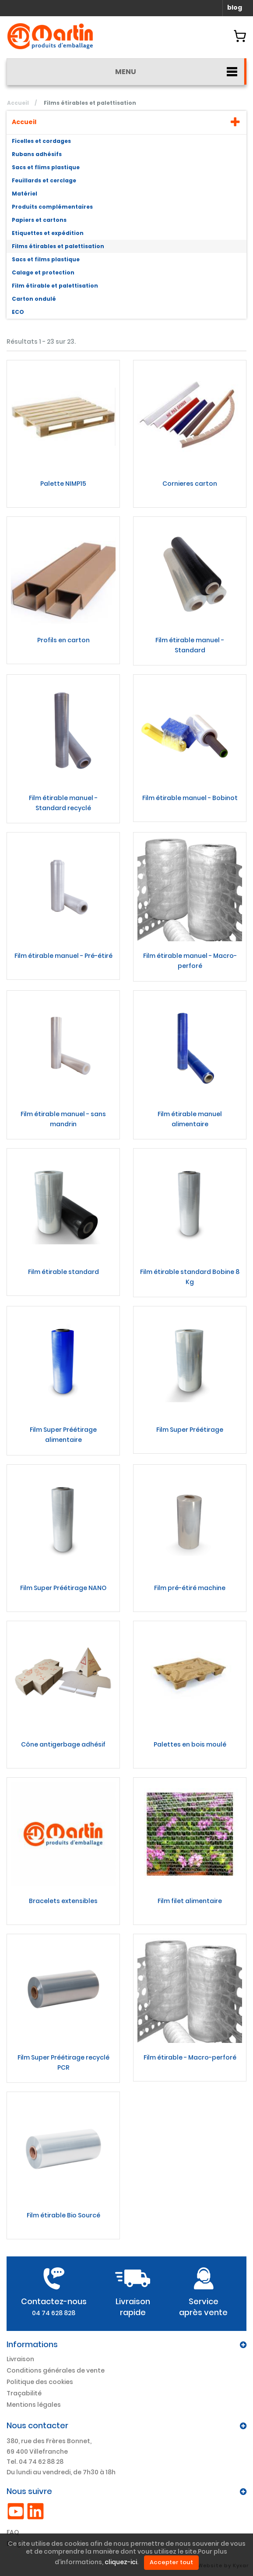 The width and height of the screenshot is (253, 2576). I want to click on Palettes en bois moulé, so click(190, 1744).